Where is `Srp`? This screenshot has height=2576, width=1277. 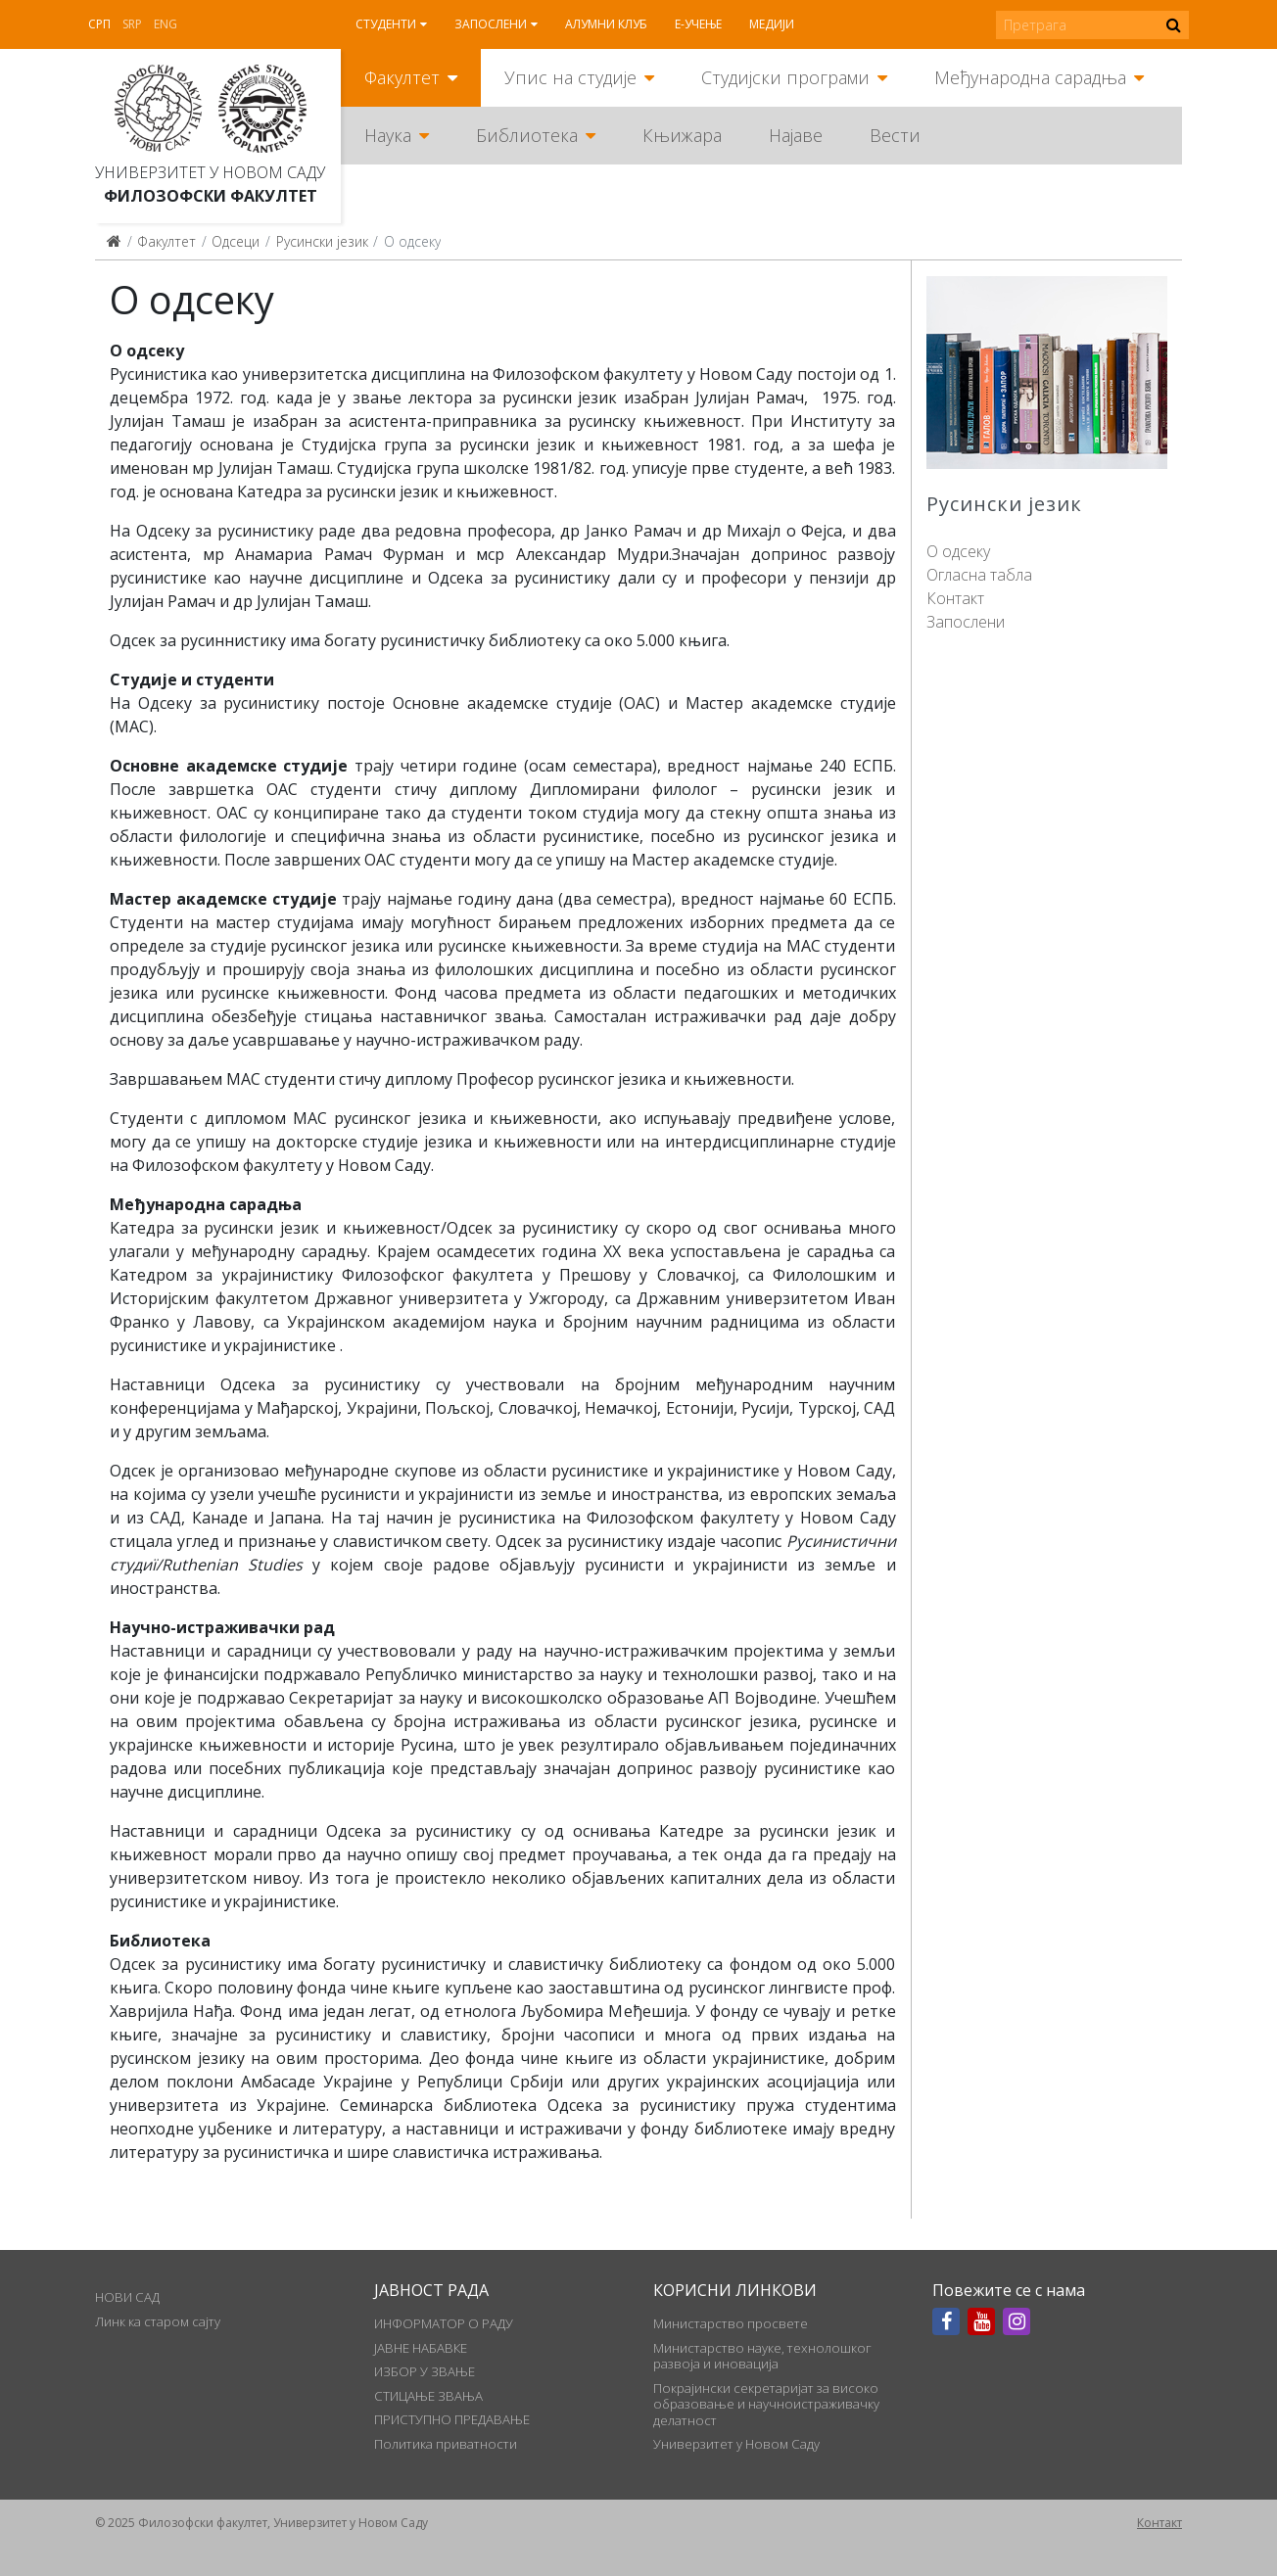 Srp is located at coordinates (132, 24).